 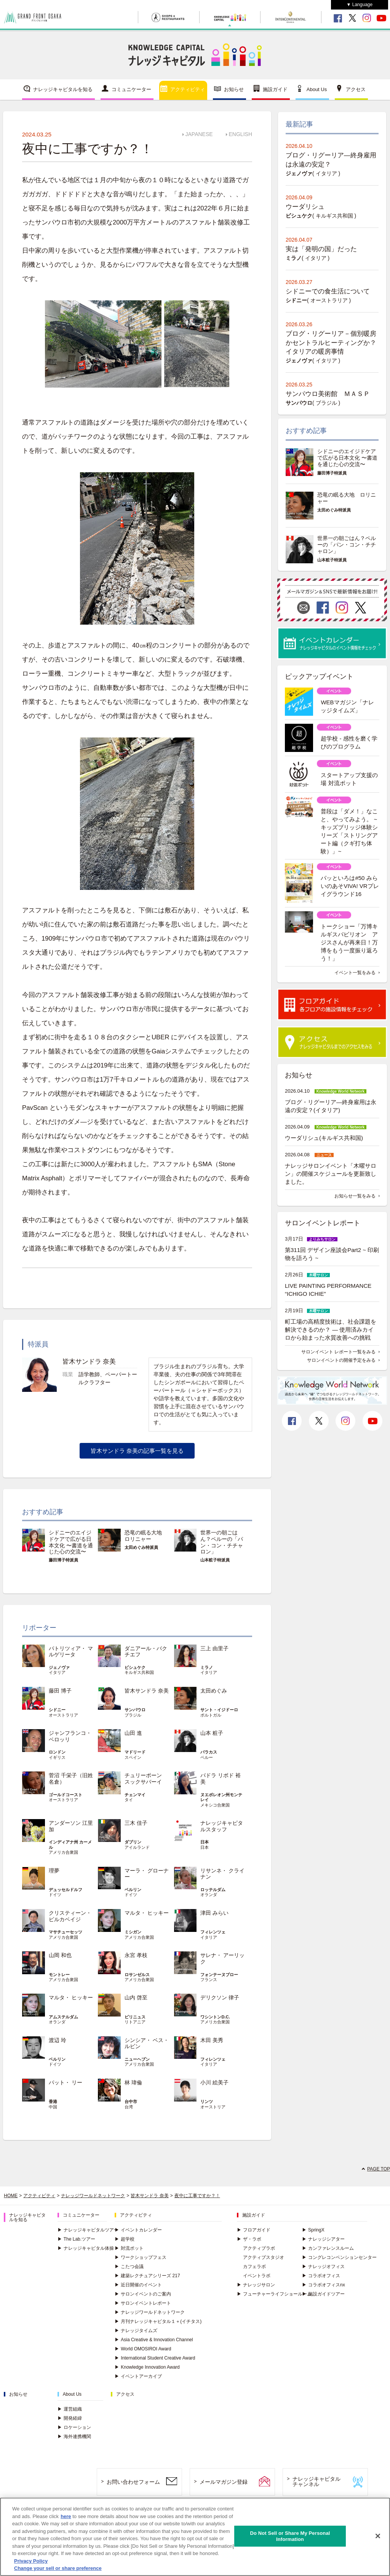 What do you see at coordinates (324, 1138) in the screenshot?
I see `ウーダリシュ(キルギス共和国)` at bounding box center [324, 1138].